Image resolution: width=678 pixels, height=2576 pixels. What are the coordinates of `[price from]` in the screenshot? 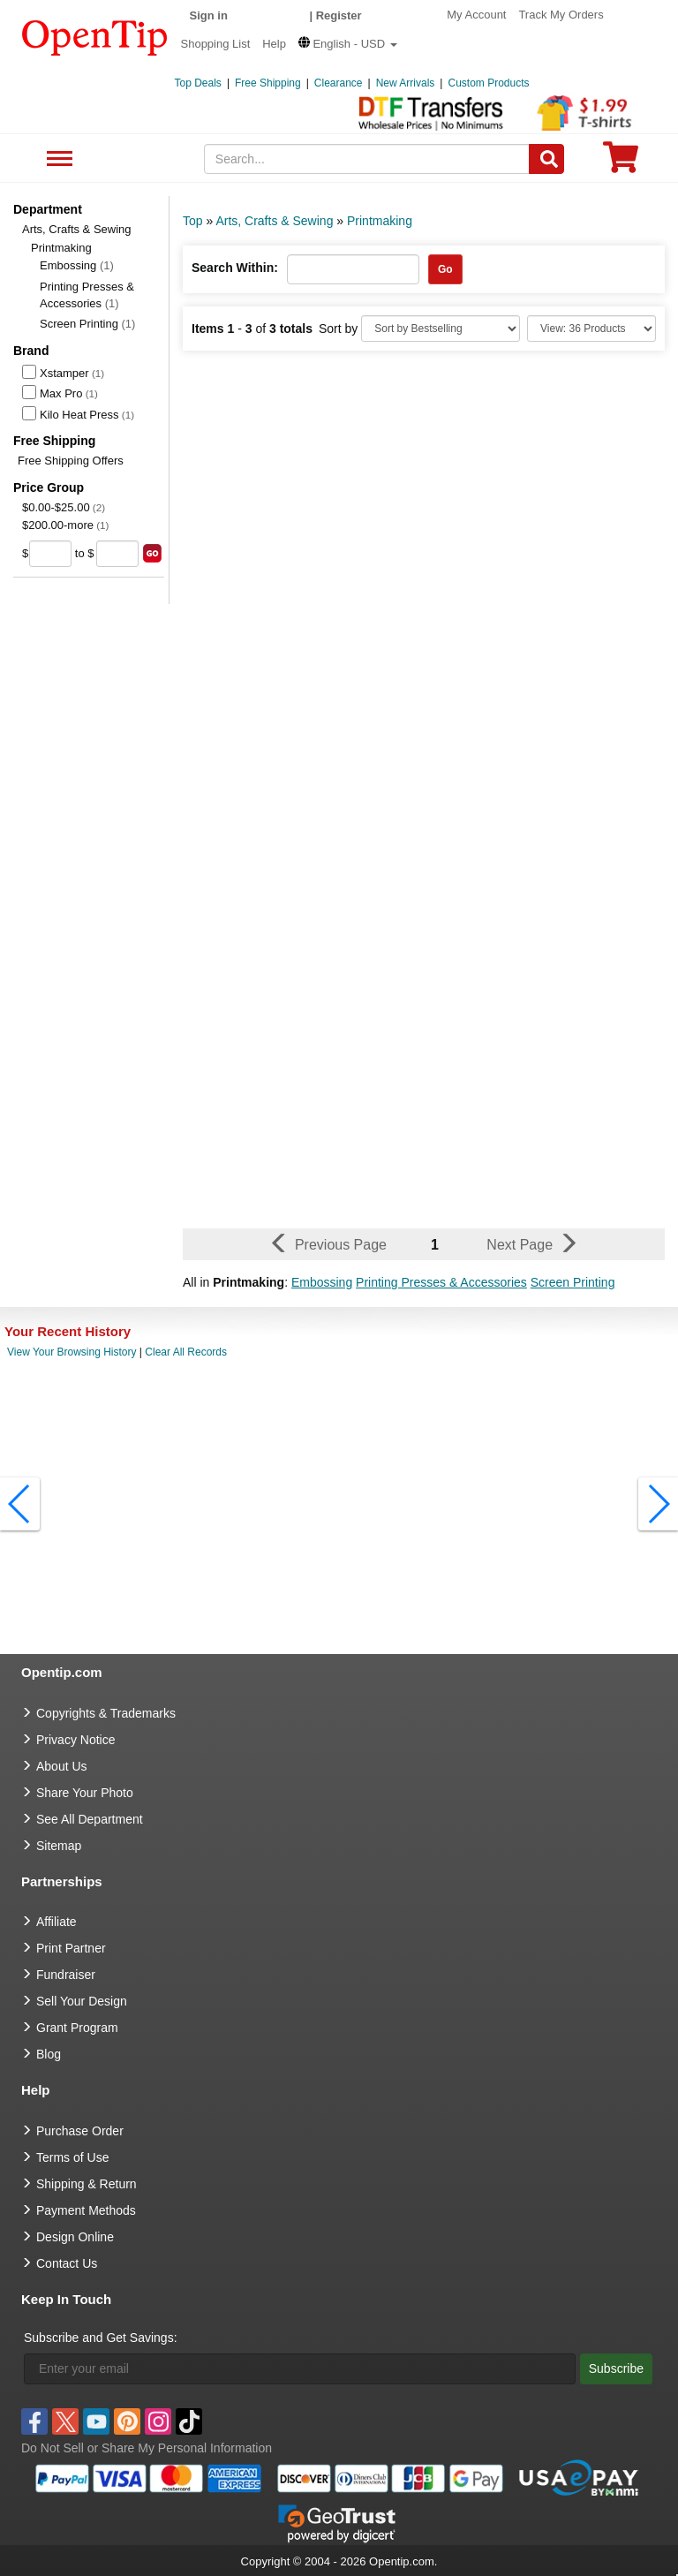 It's located at (50, 553).